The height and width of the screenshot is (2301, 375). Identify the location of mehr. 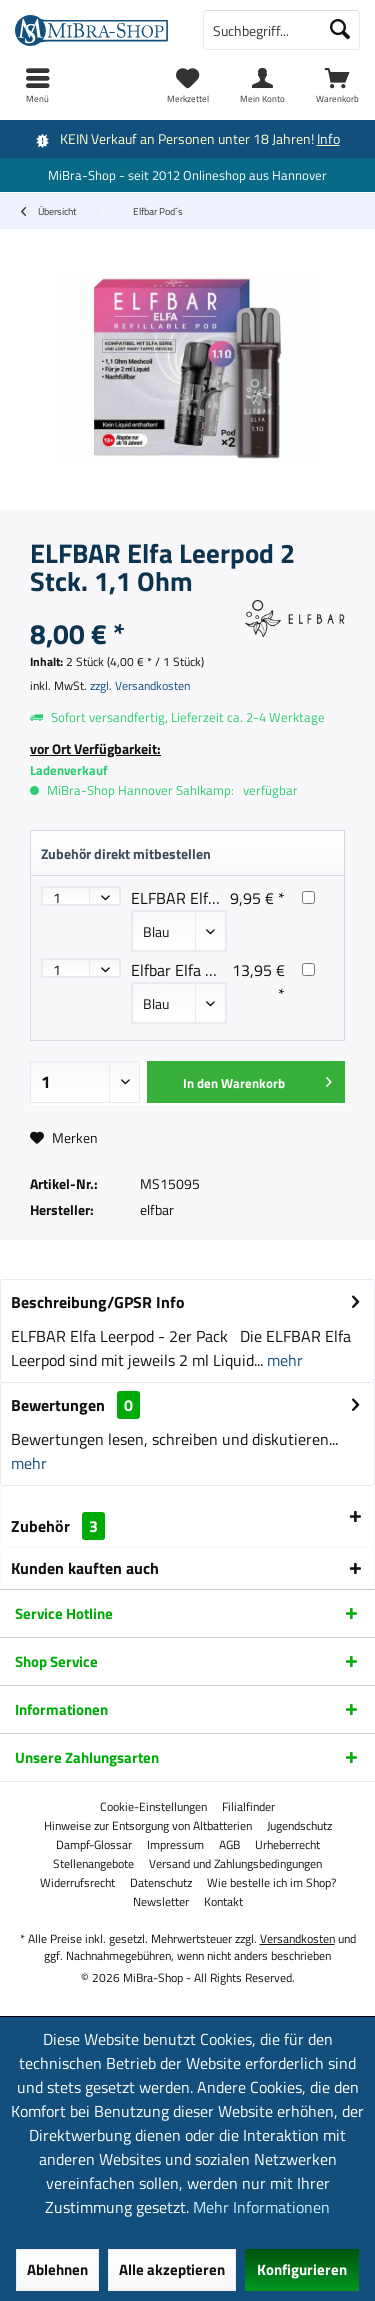
(283, 1360).